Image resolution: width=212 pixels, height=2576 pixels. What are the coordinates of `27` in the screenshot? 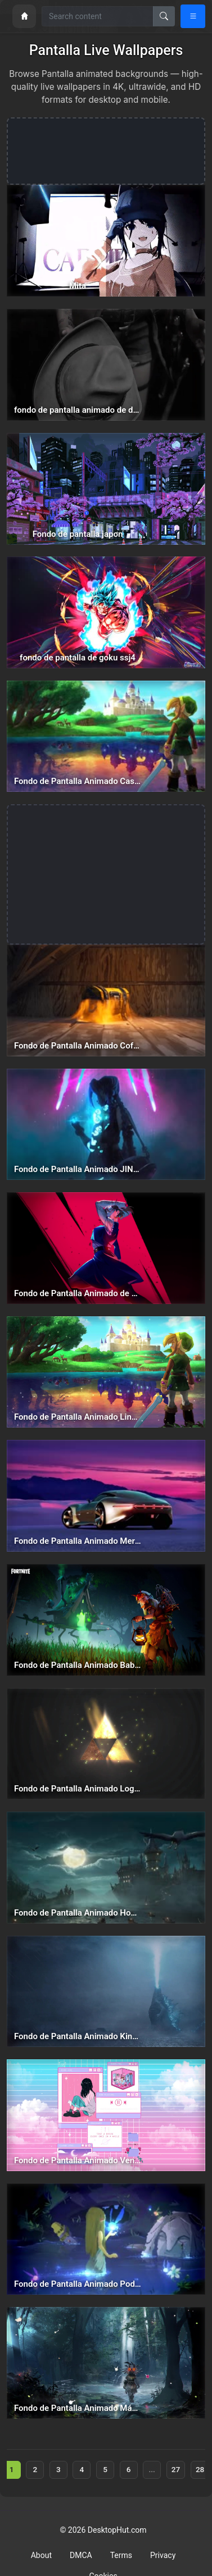 It's located at (176, 2469).